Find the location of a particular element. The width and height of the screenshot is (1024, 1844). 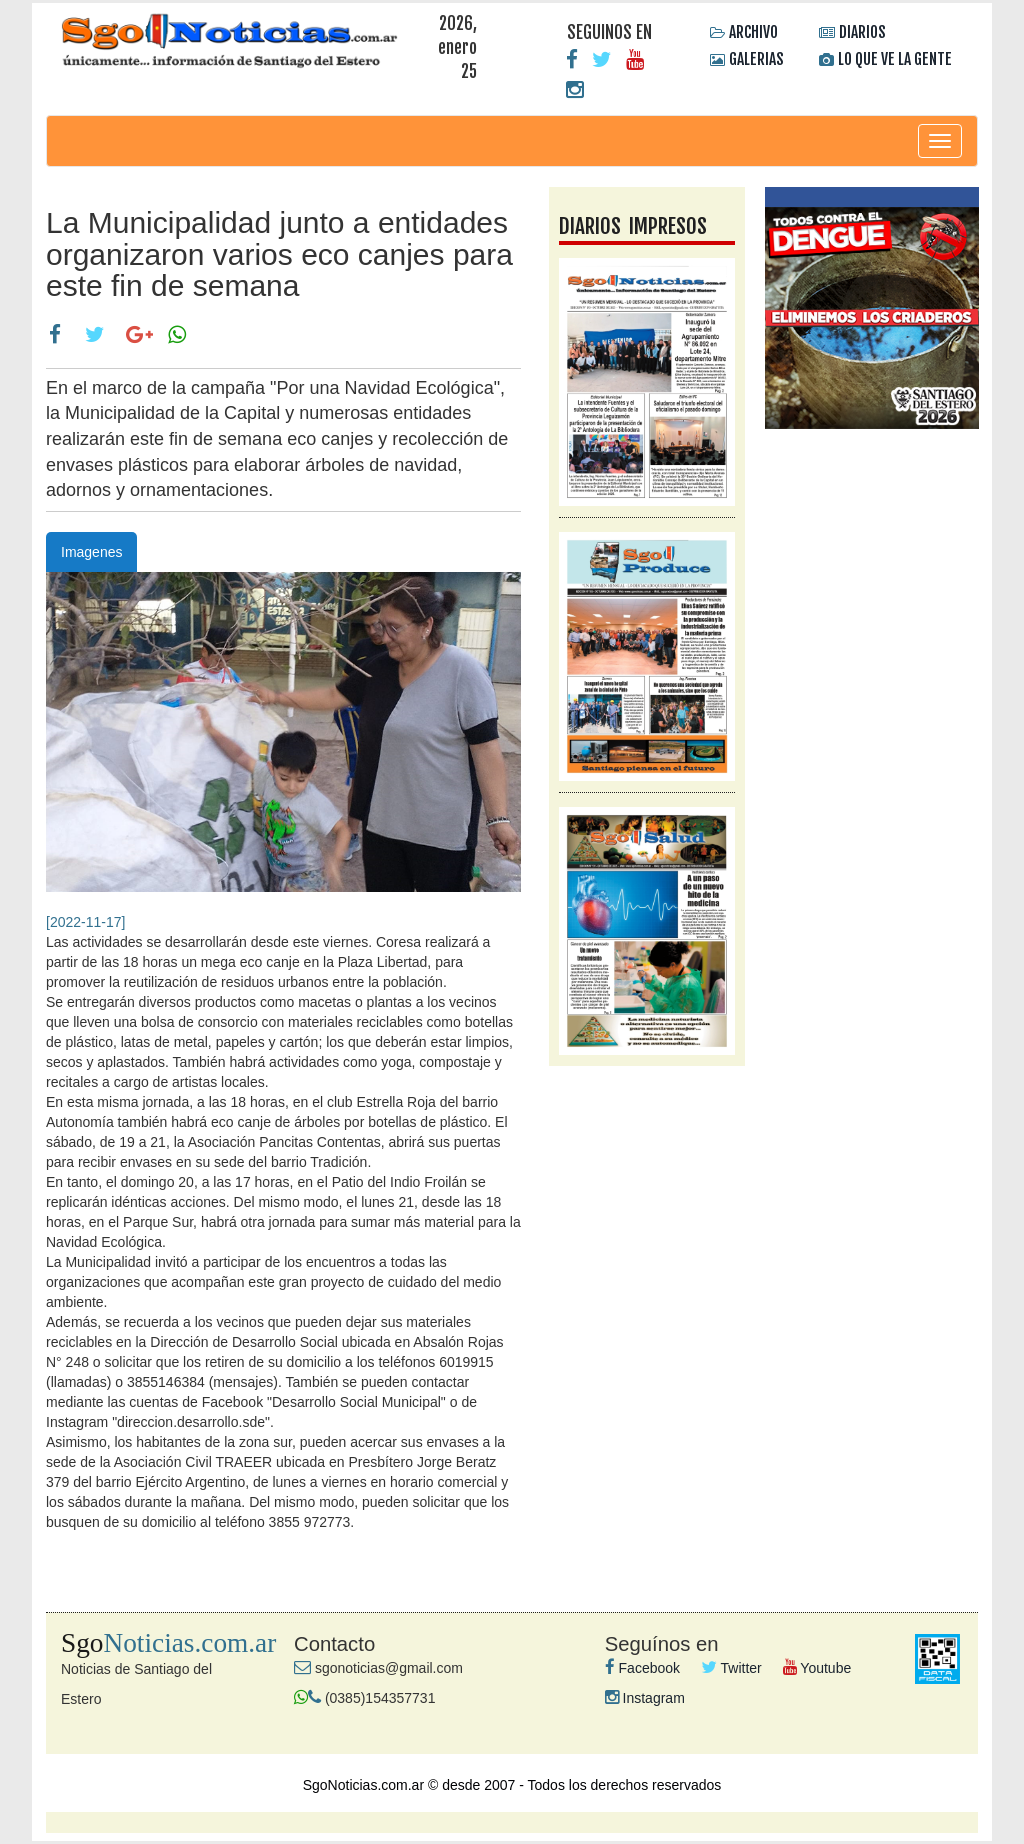

galeria videos is located at coordinates (871, 523).